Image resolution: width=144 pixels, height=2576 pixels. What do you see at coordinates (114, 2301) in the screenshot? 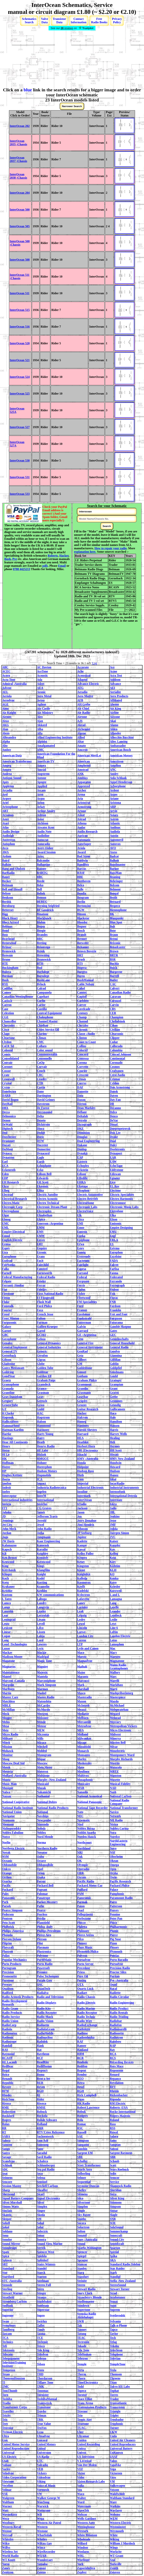
I see `Stuzzi` at bounding box center [114, 2301].